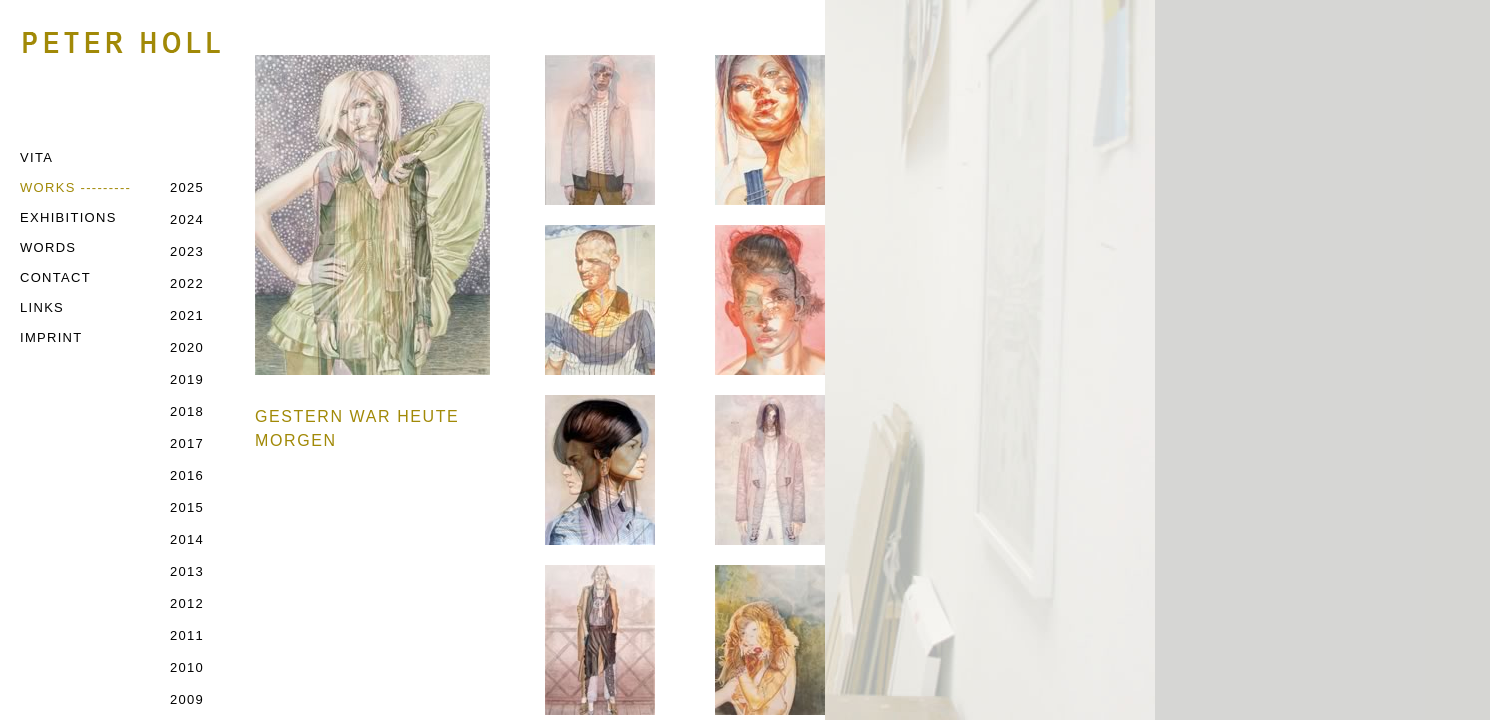 This screenshot has width=1490, height=720. I want to click on 2011, so click(187, 635).